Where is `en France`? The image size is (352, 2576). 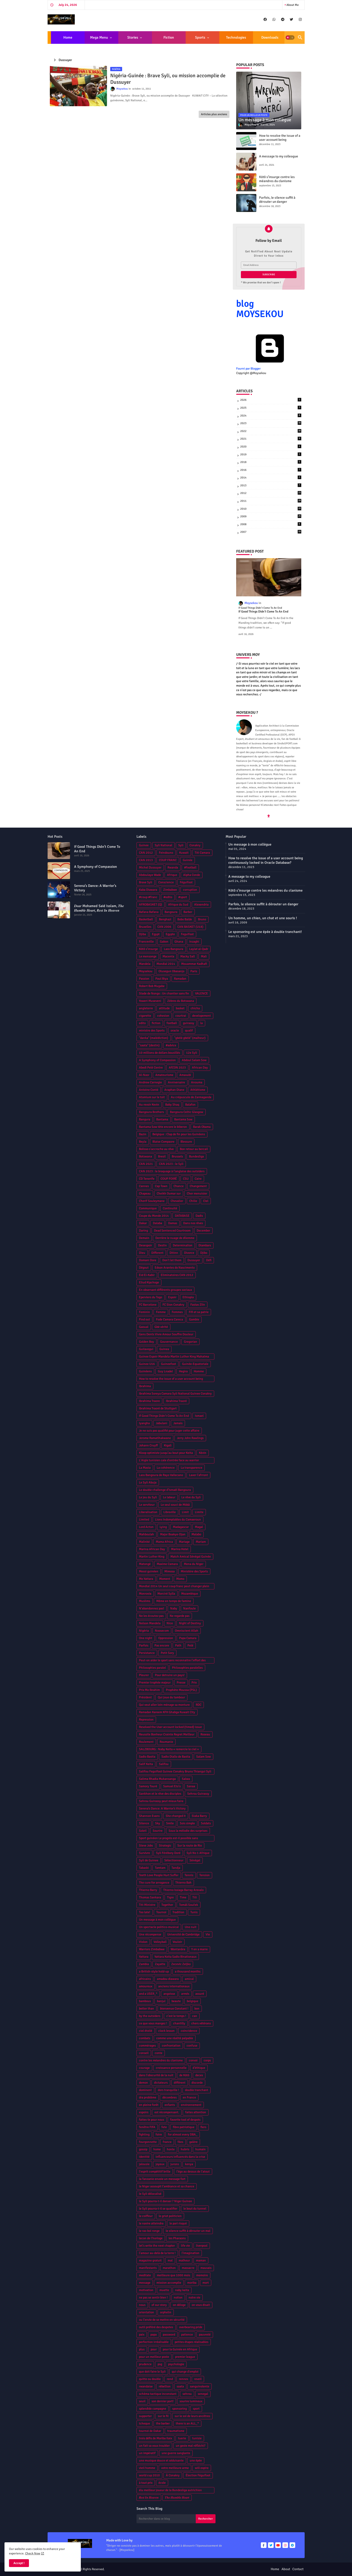 en France is located at coordinates (189, 2097).